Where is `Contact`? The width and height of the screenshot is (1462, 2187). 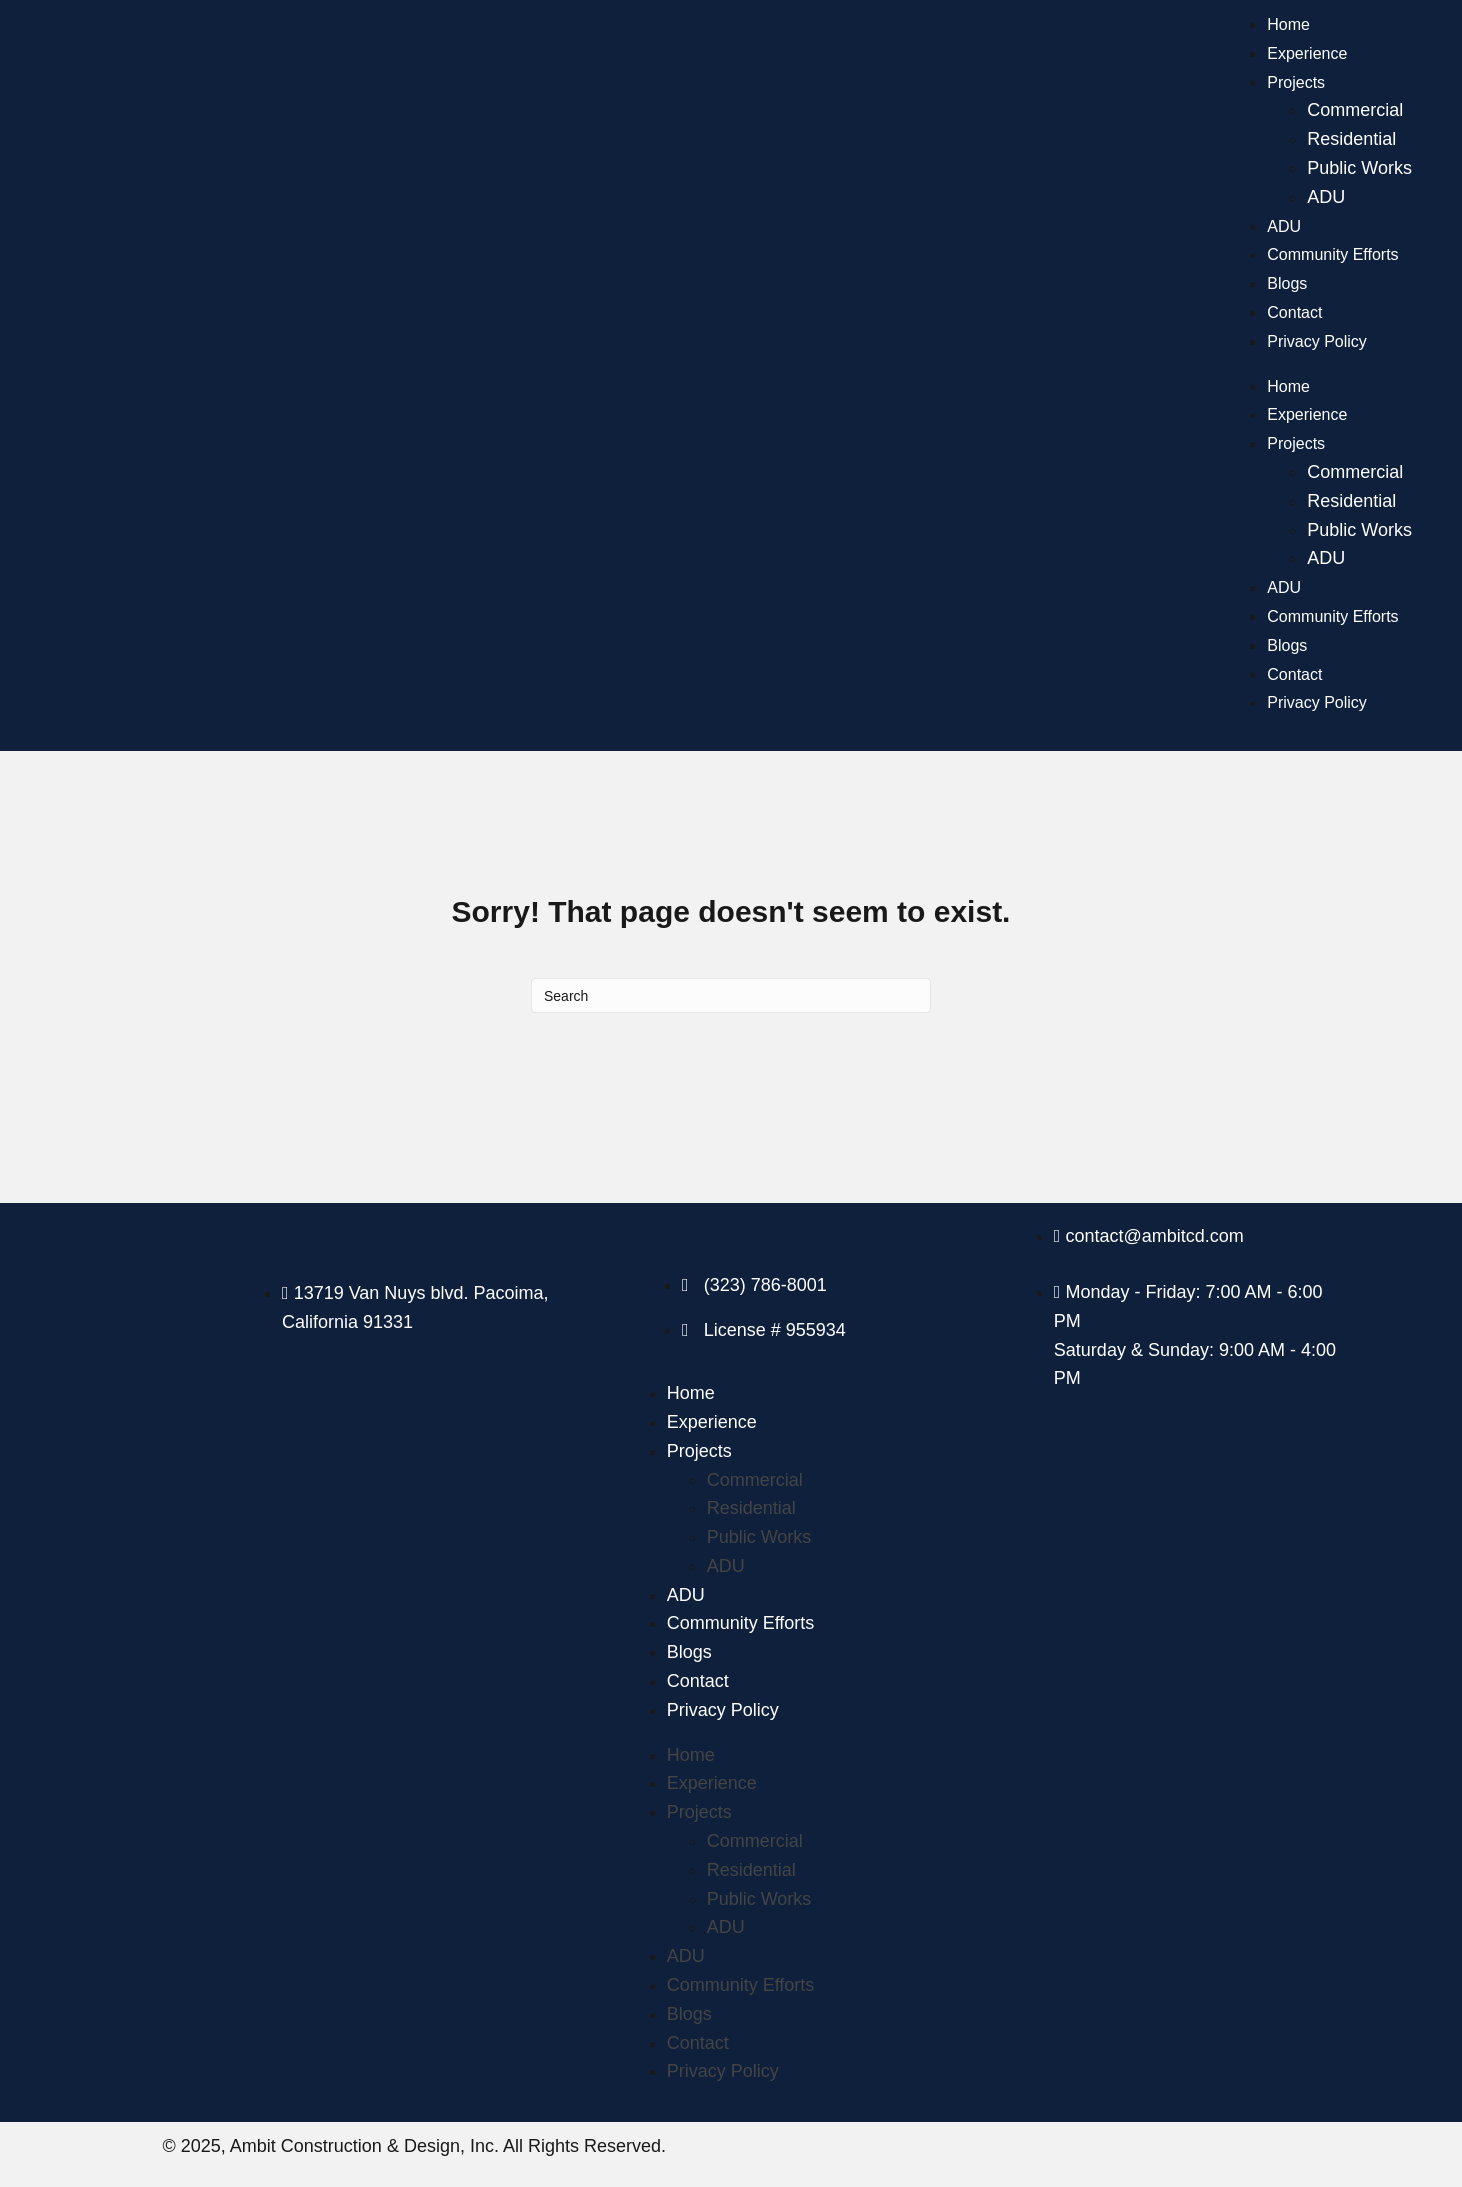 Contact is located at coordinates (1294, 312).